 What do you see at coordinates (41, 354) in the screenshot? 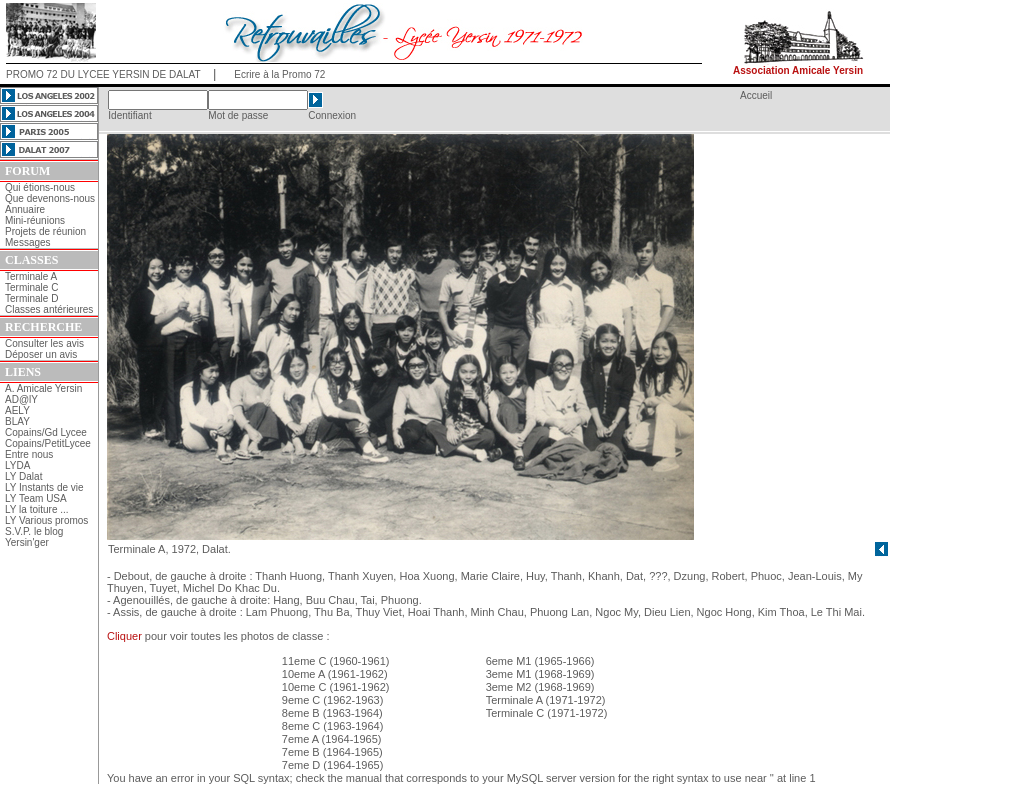
I see `Déposer un avis` at bounding box center [41, 354].